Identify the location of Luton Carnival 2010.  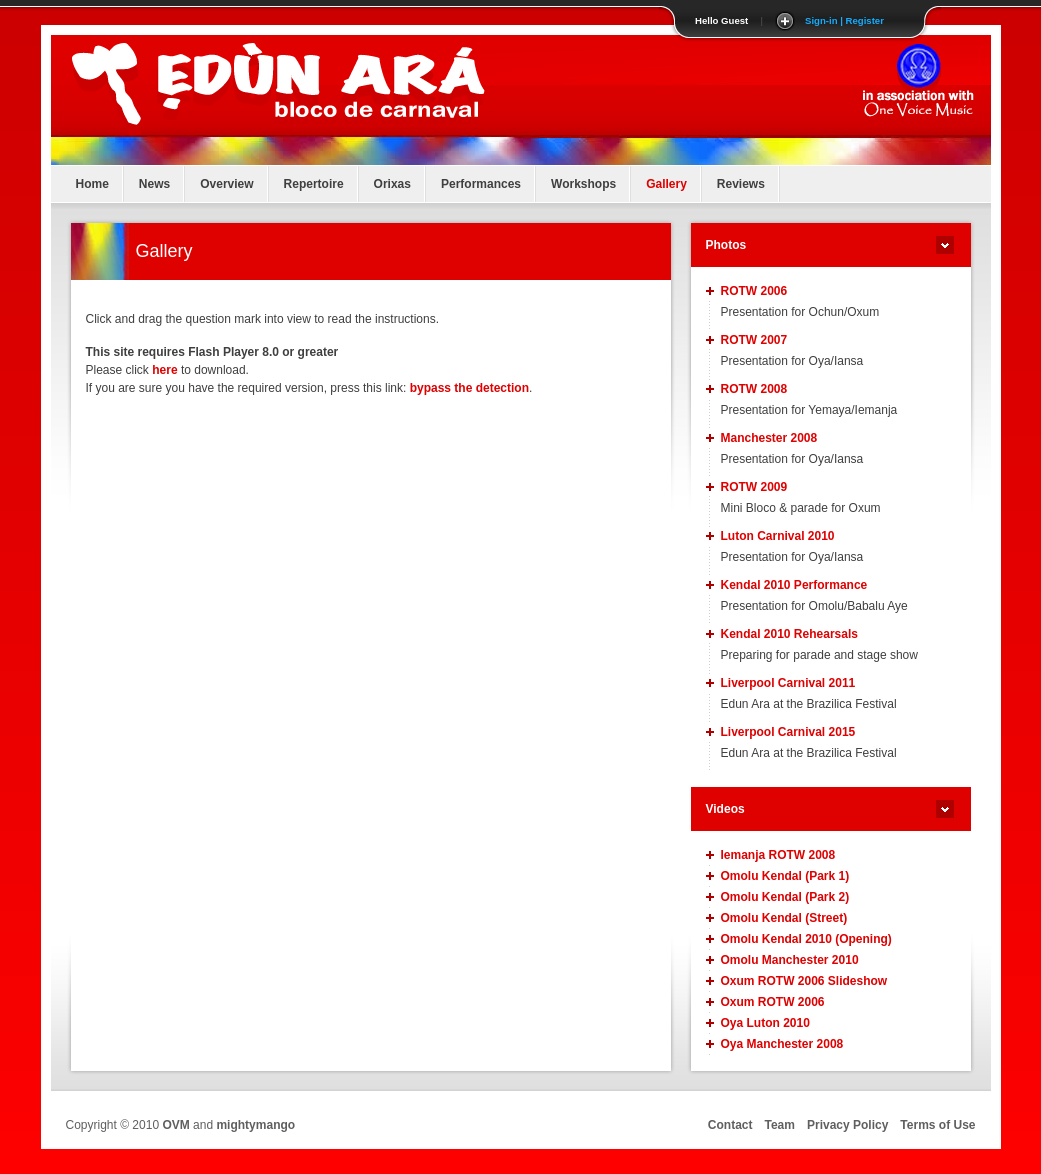
(778, 536).